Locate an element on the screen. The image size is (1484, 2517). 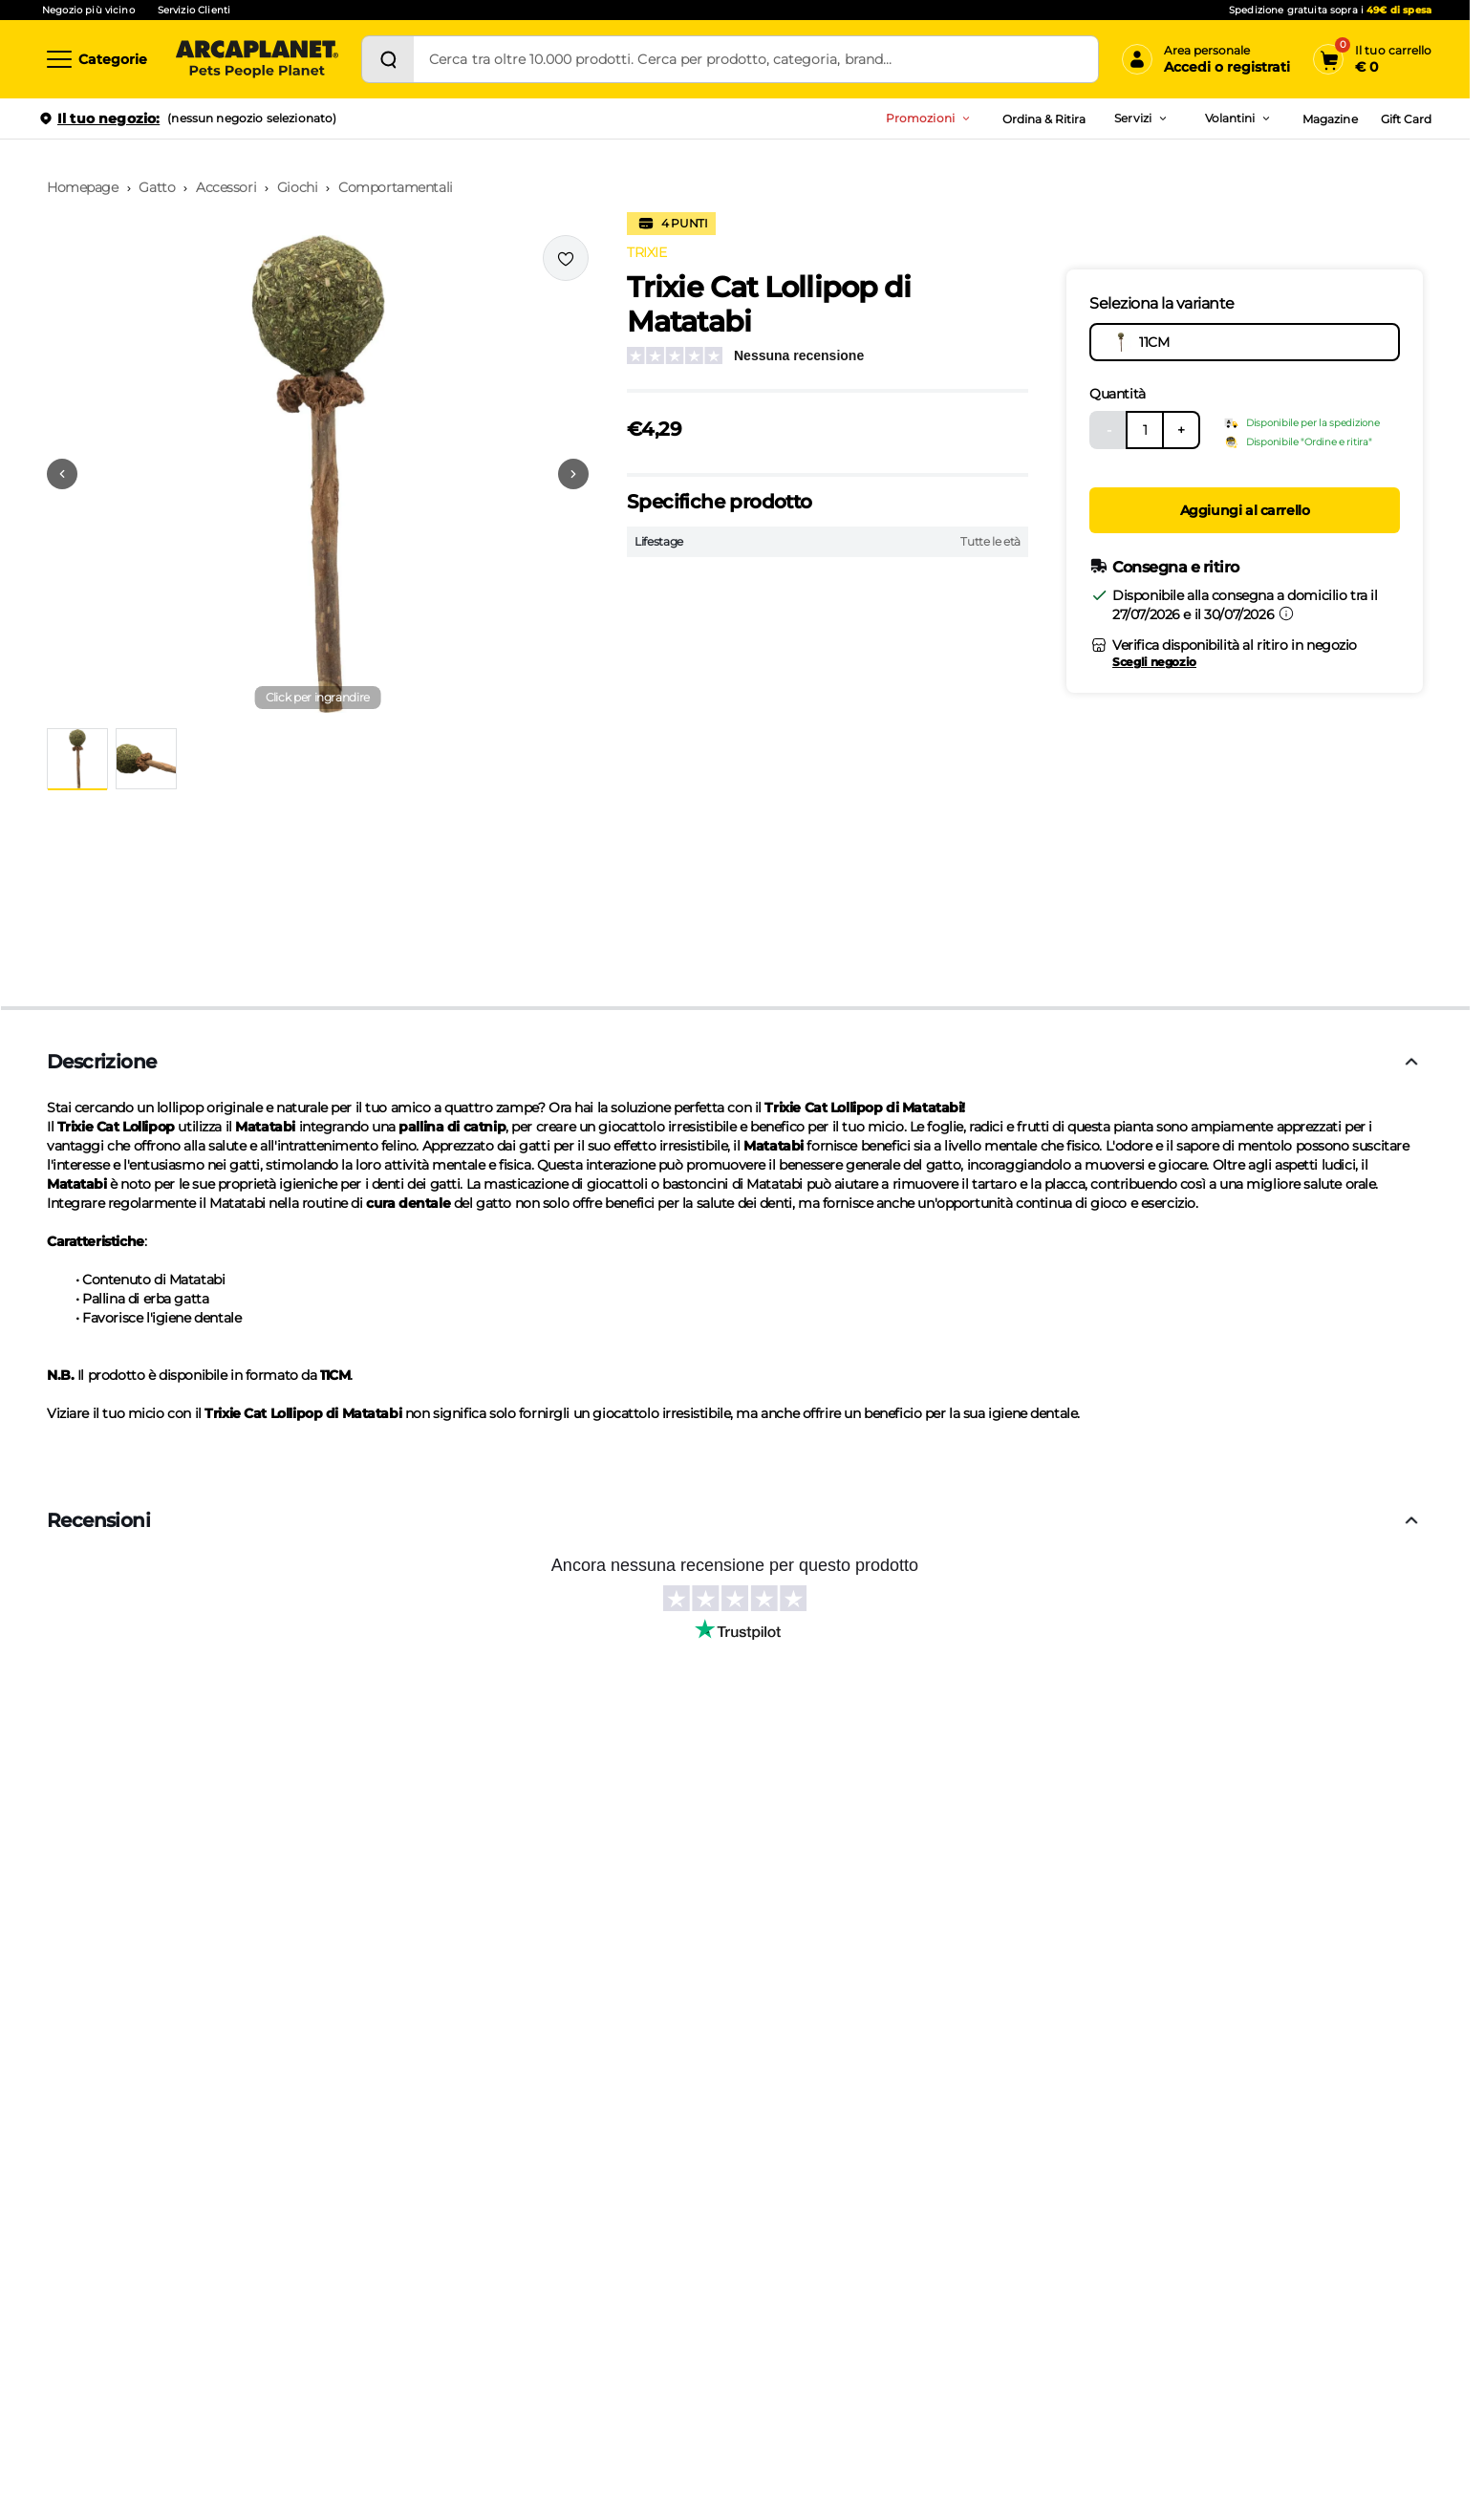
[button] is located at coordinates (318, 474).